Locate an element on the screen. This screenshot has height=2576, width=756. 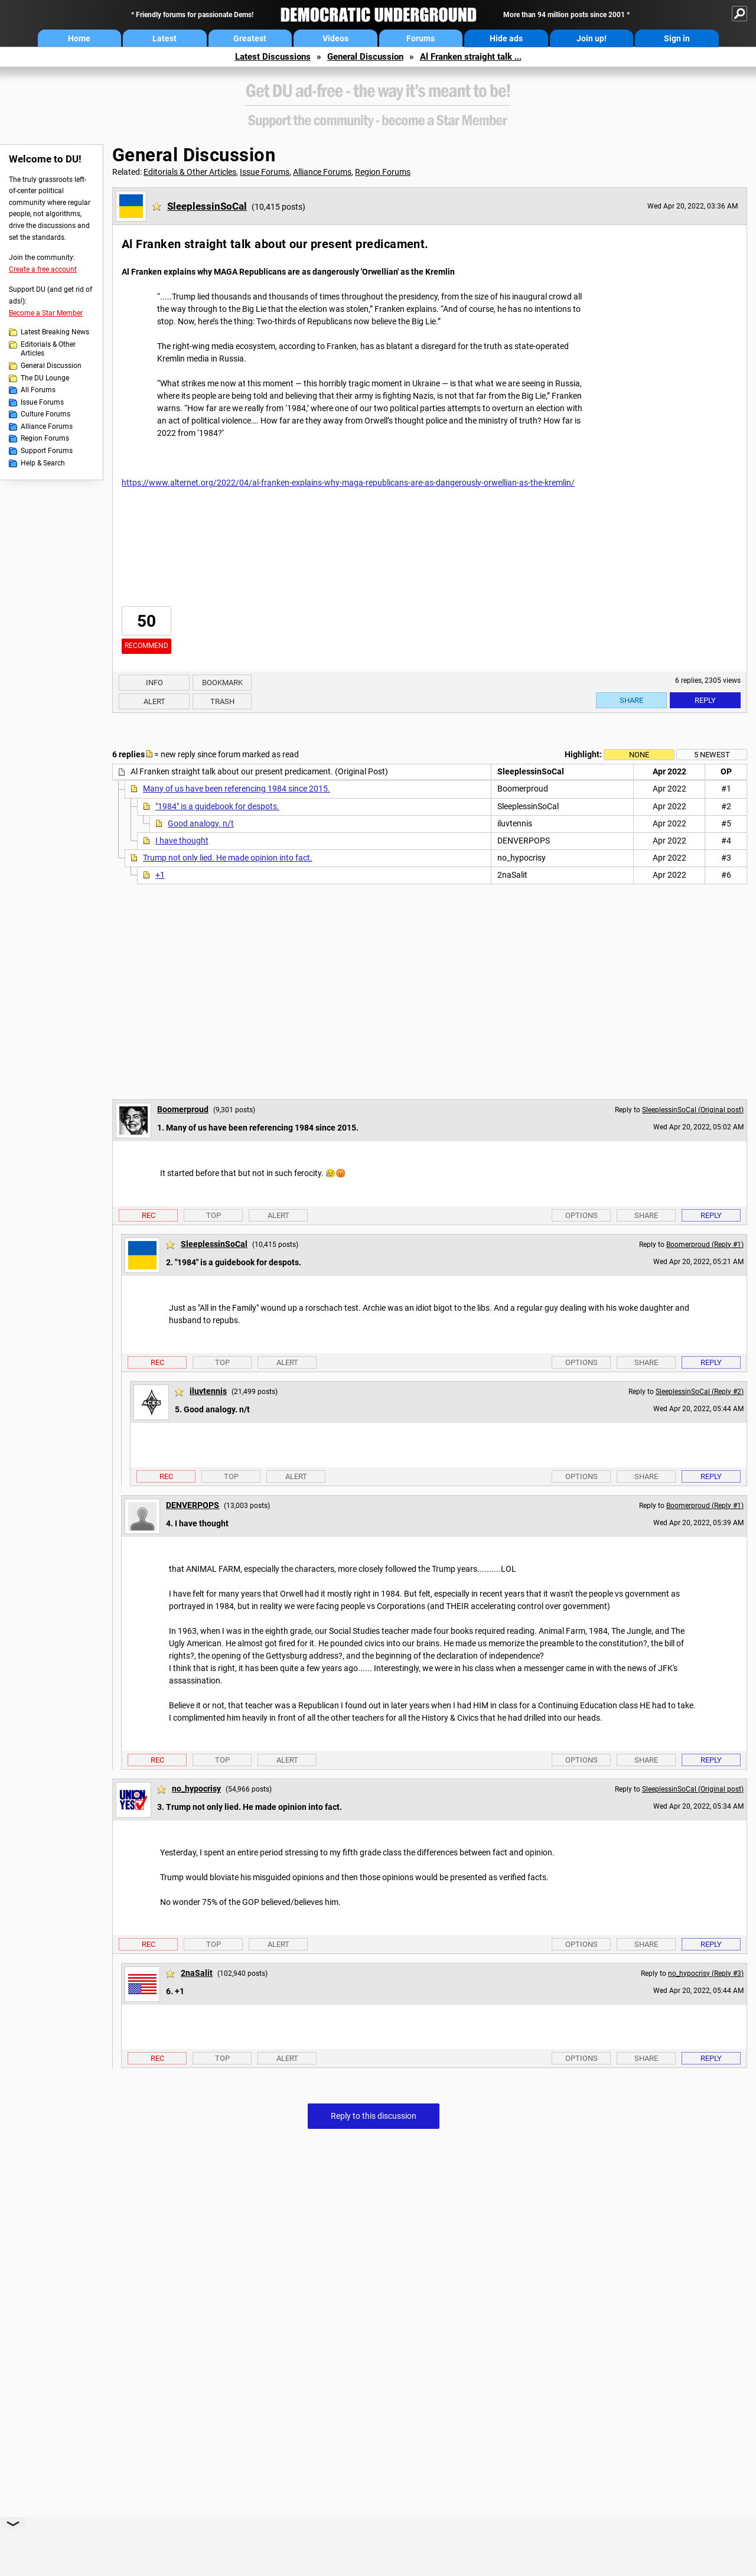
Reply is located at coordinates (705, 700).